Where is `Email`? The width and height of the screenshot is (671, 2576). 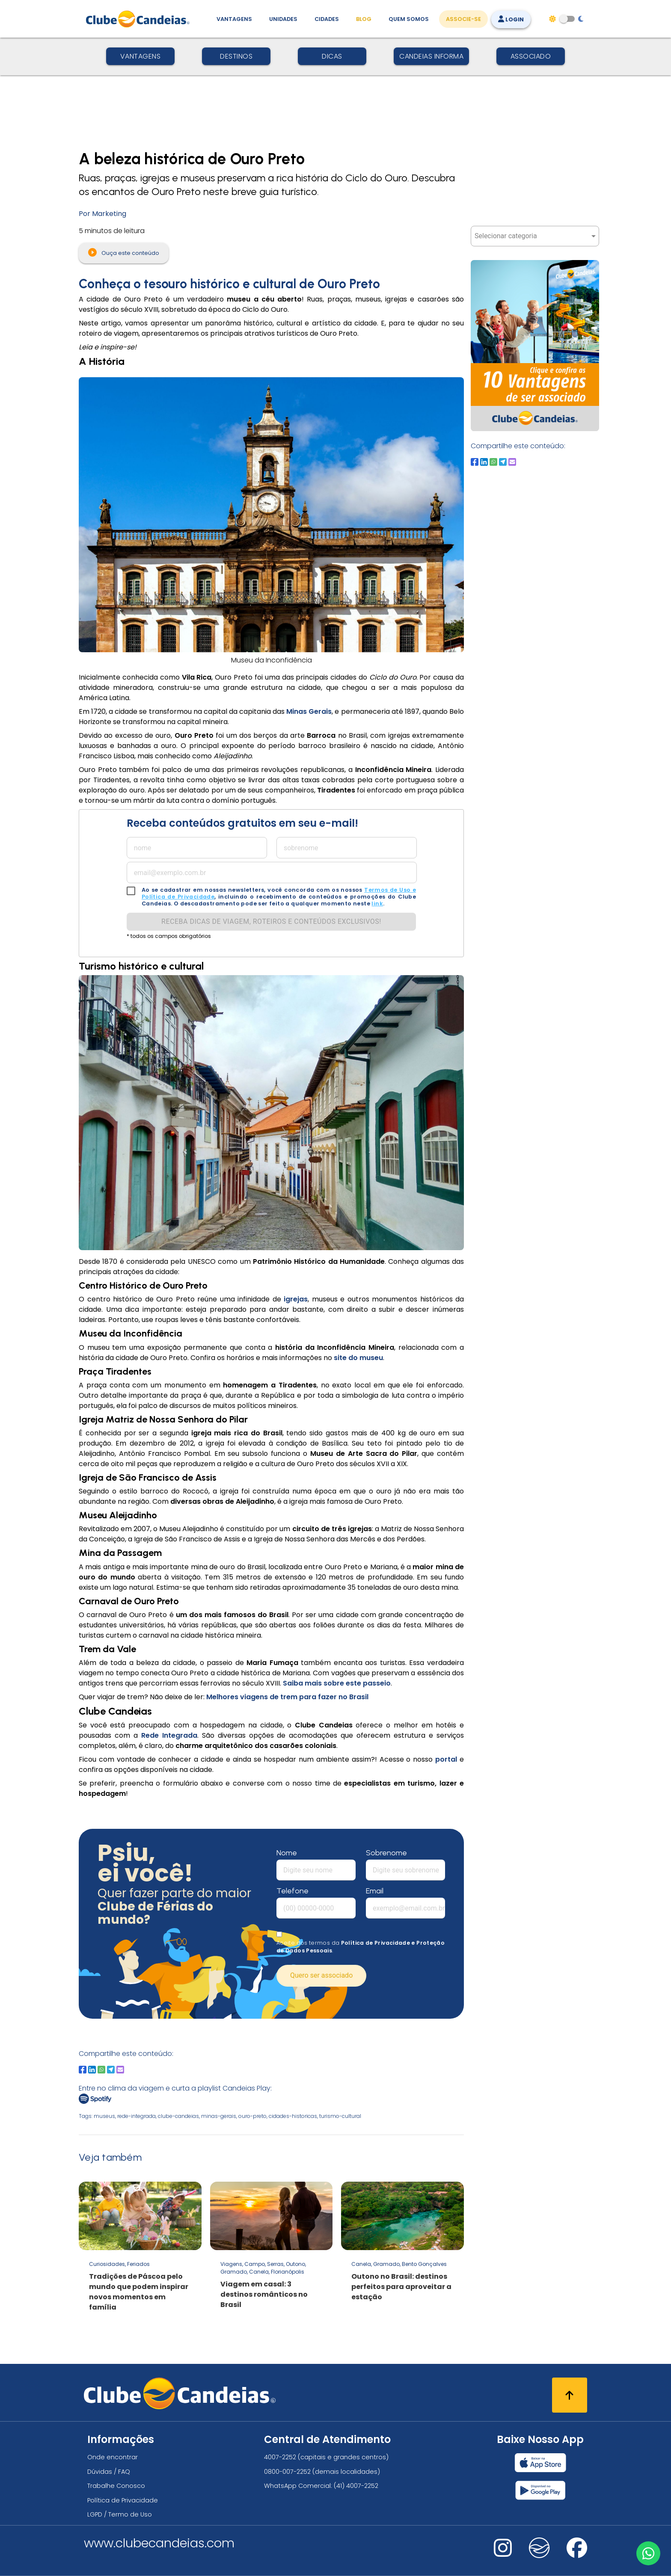
Email is located at coordinates (374, 1891).